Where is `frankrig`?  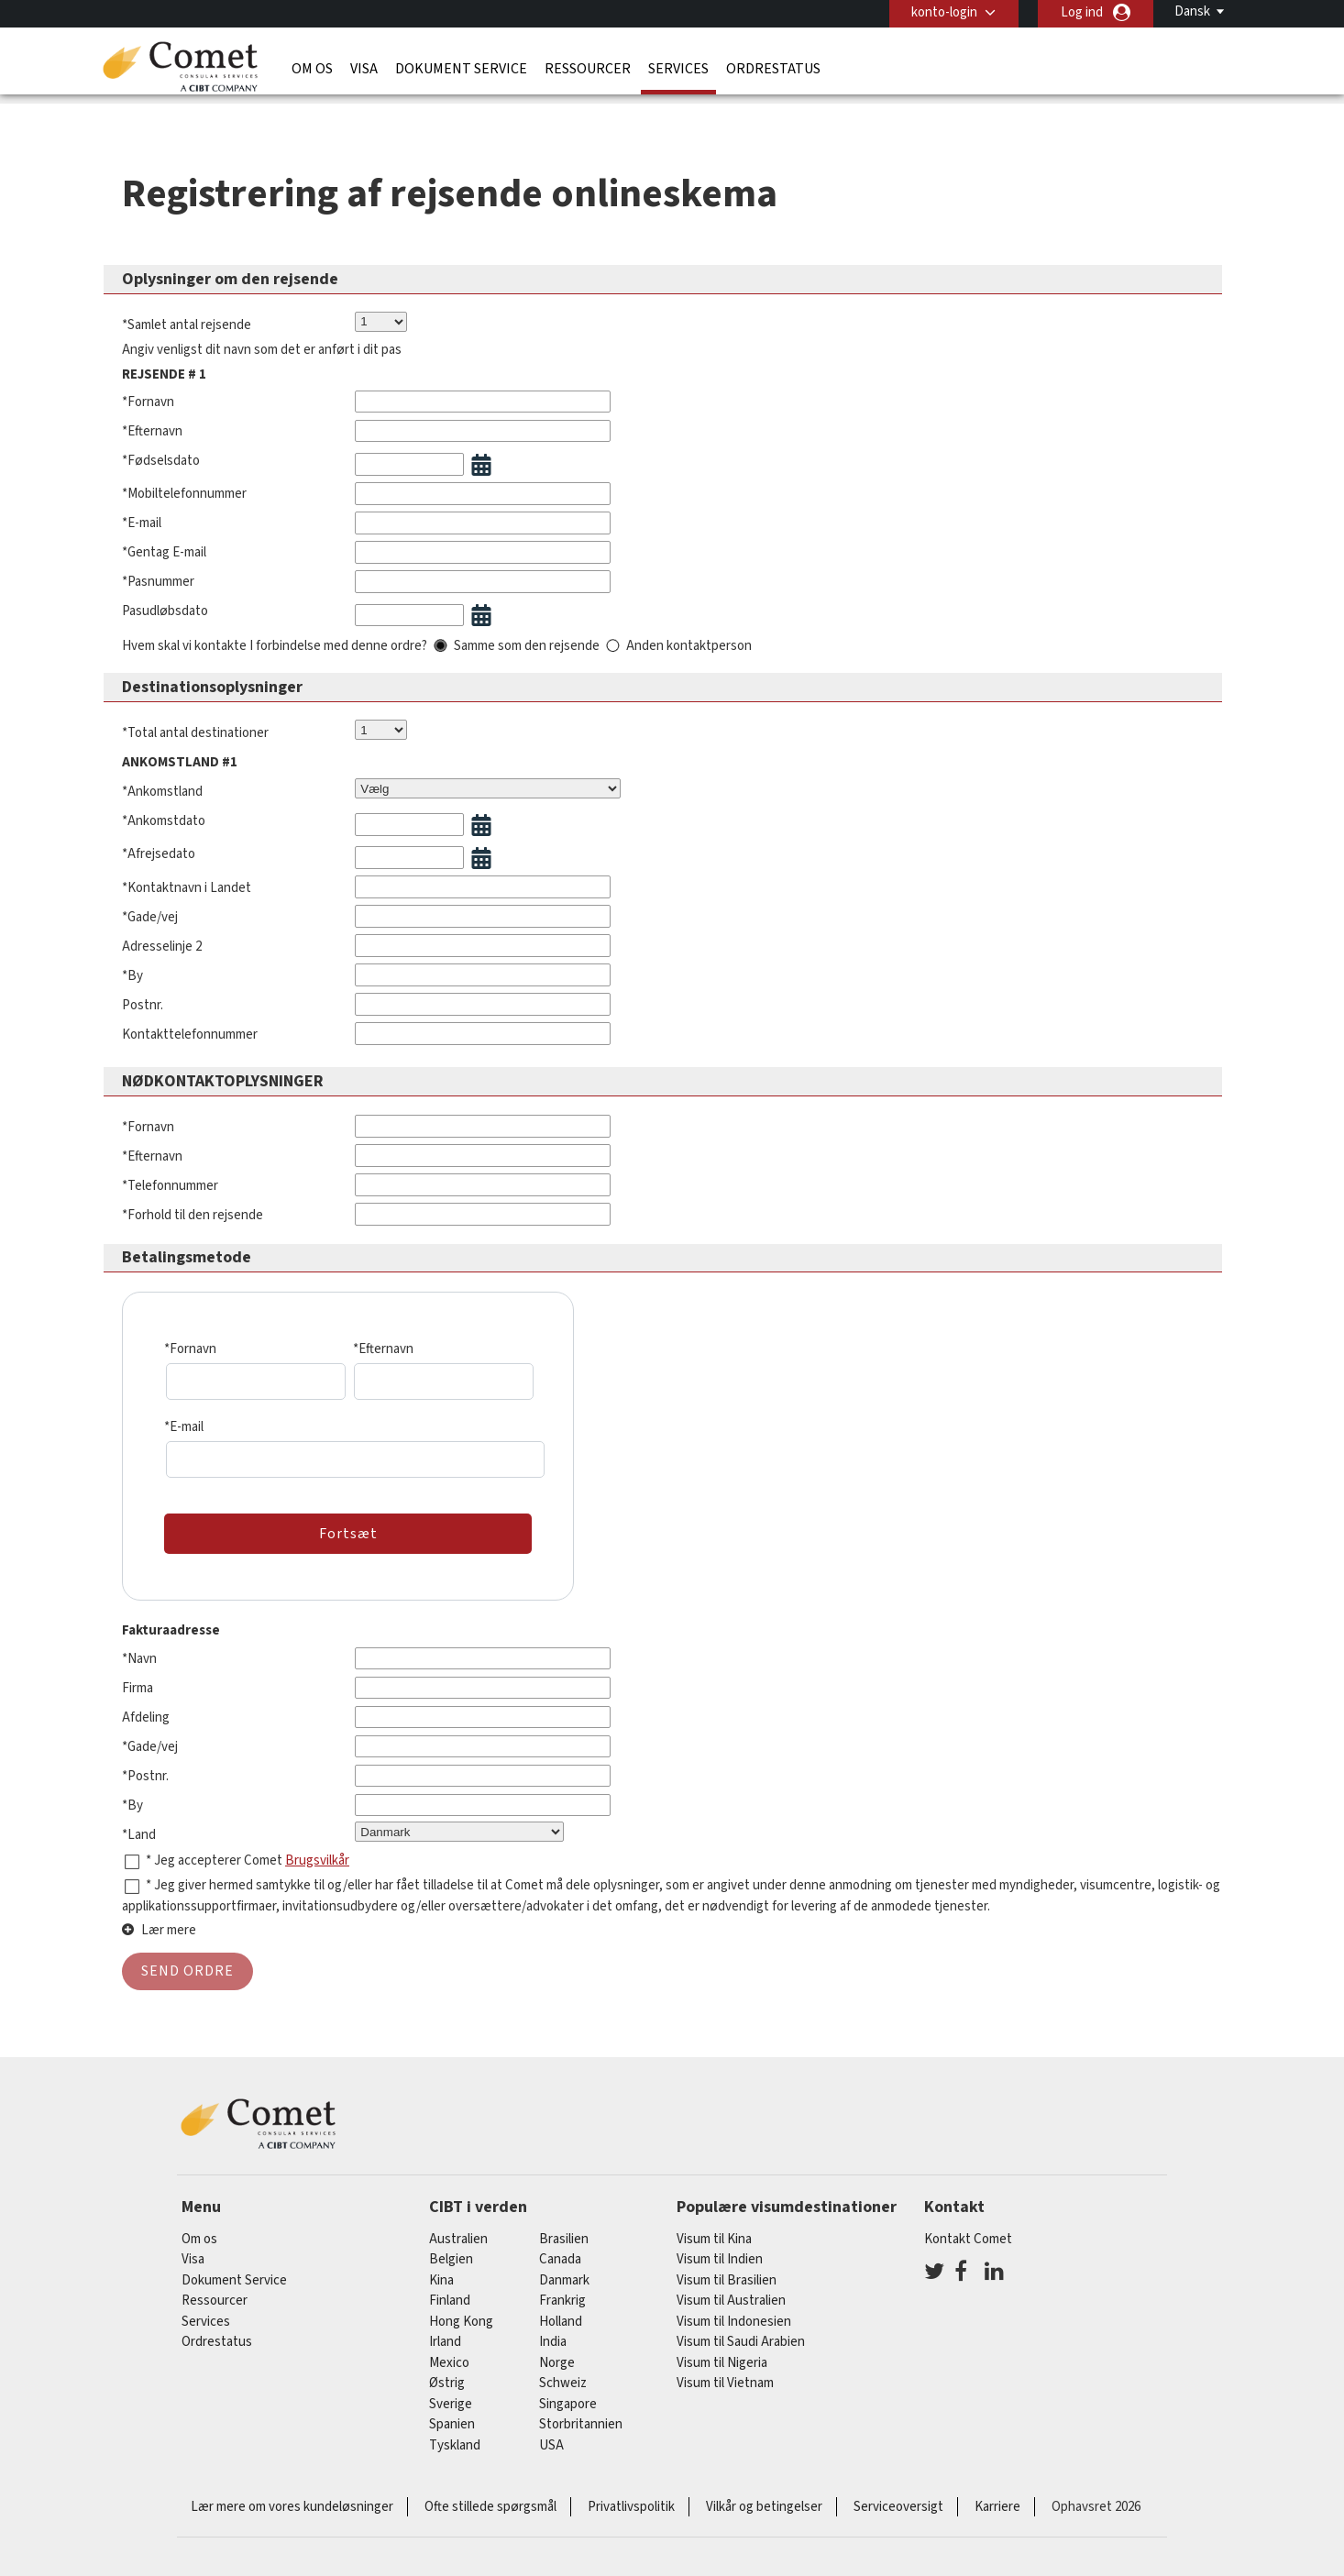 frankrig is located at coordinates (562, 2286).